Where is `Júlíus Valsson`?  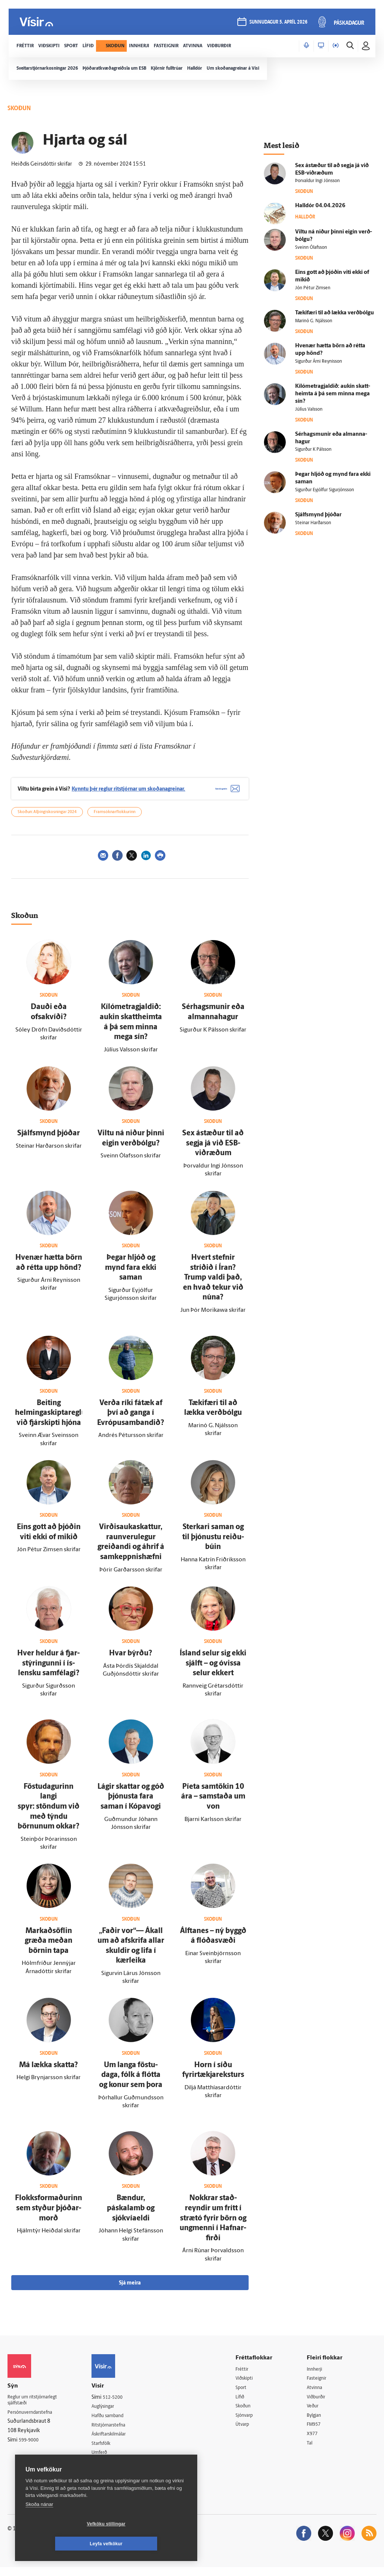
Júlíus Valsson is located at coordinates (308, 409).